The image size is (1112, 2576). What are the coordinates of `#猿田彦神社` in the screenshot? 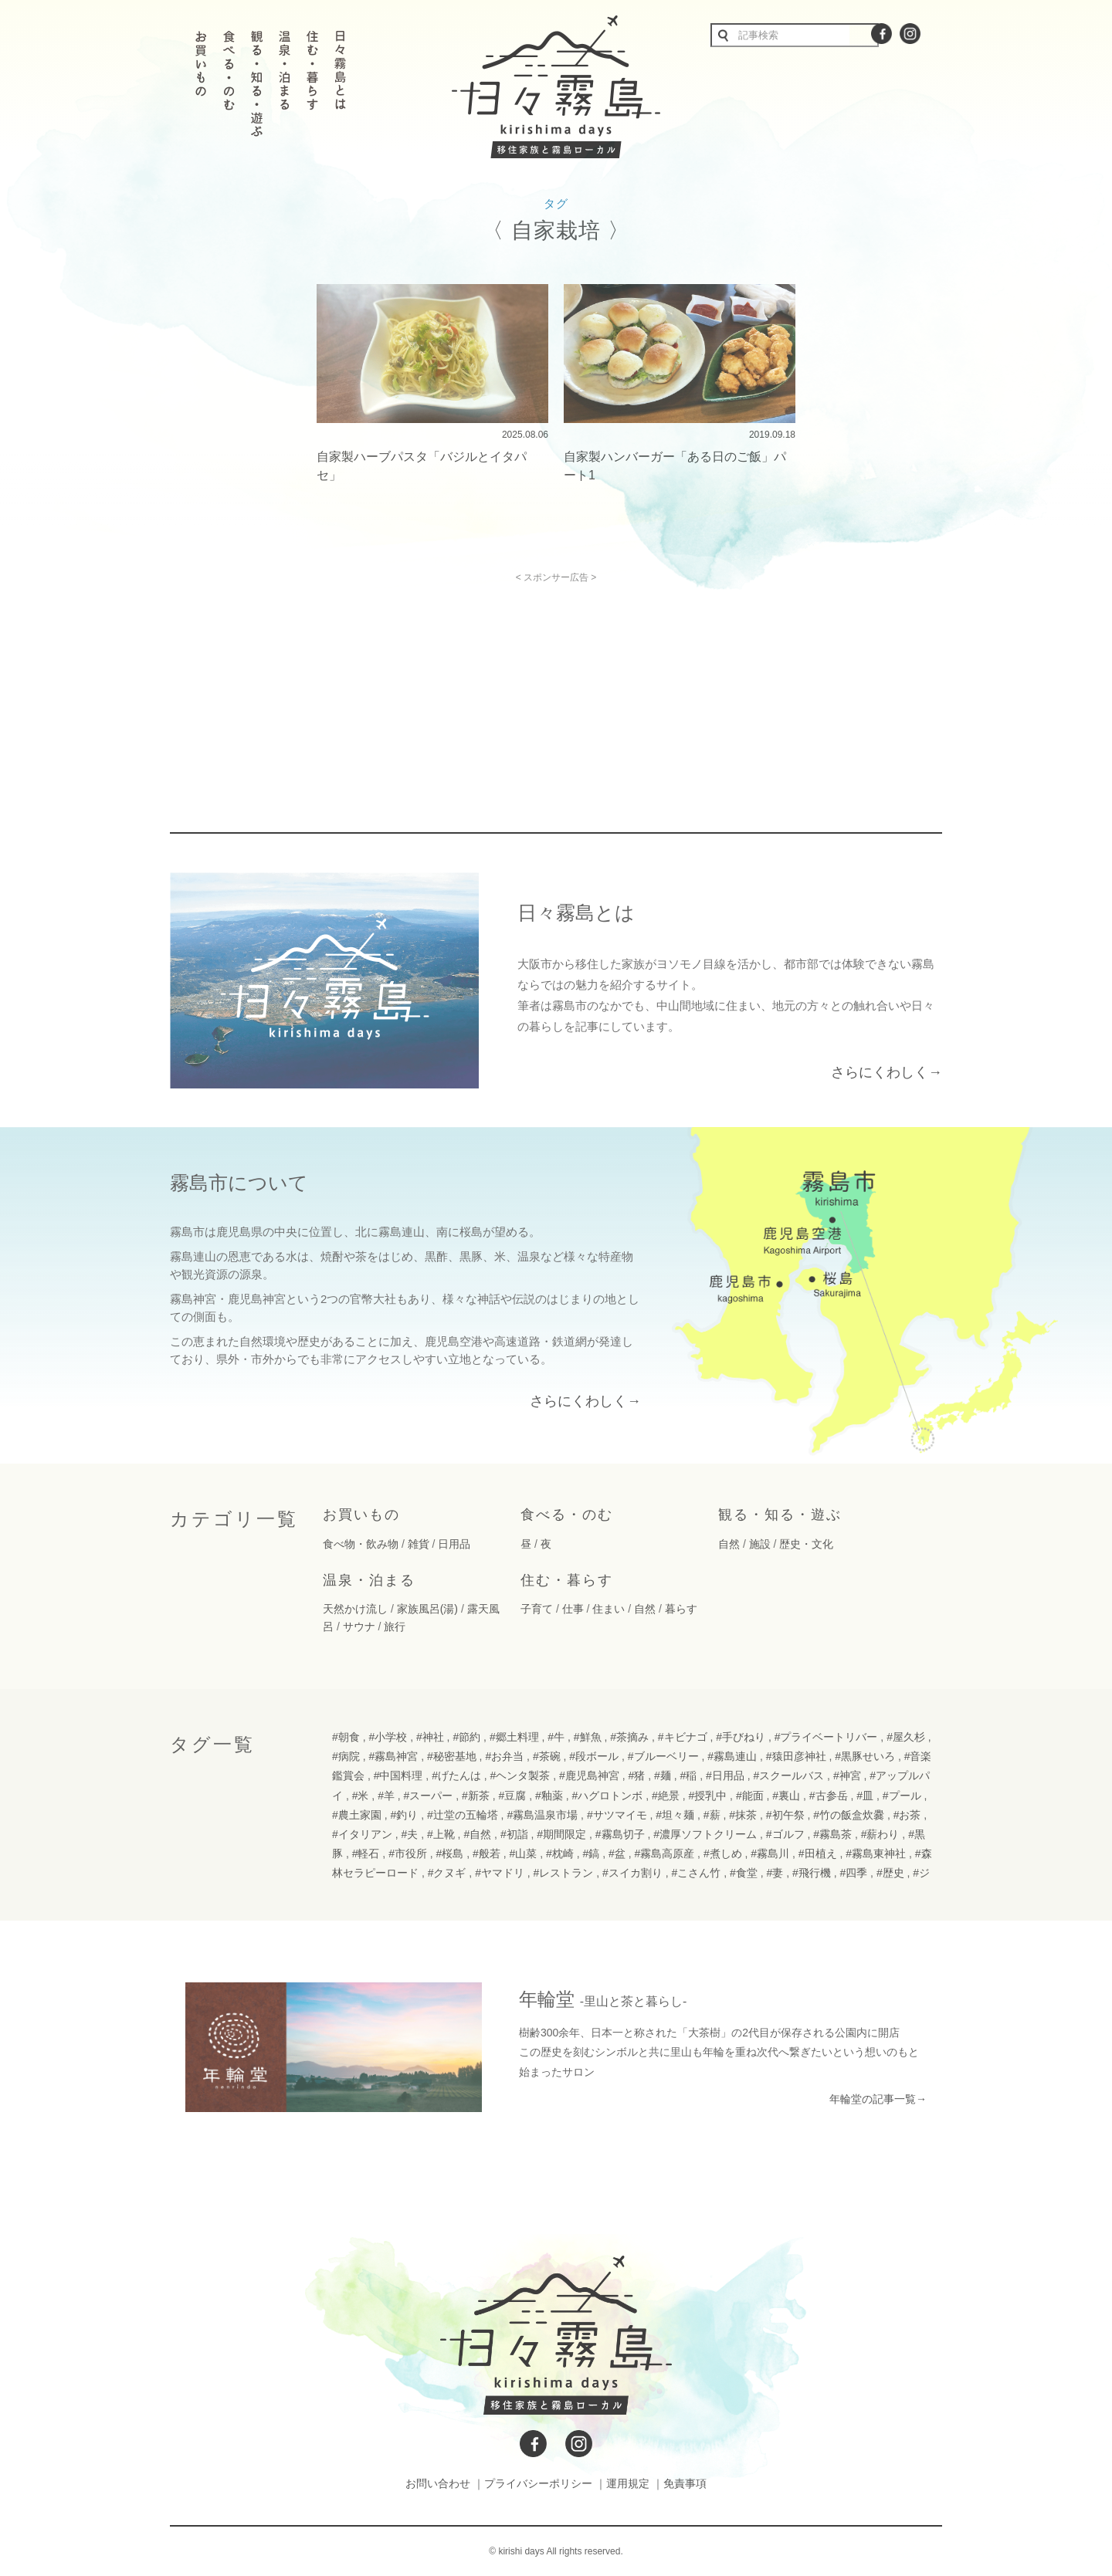 It's located at (796, 1756).